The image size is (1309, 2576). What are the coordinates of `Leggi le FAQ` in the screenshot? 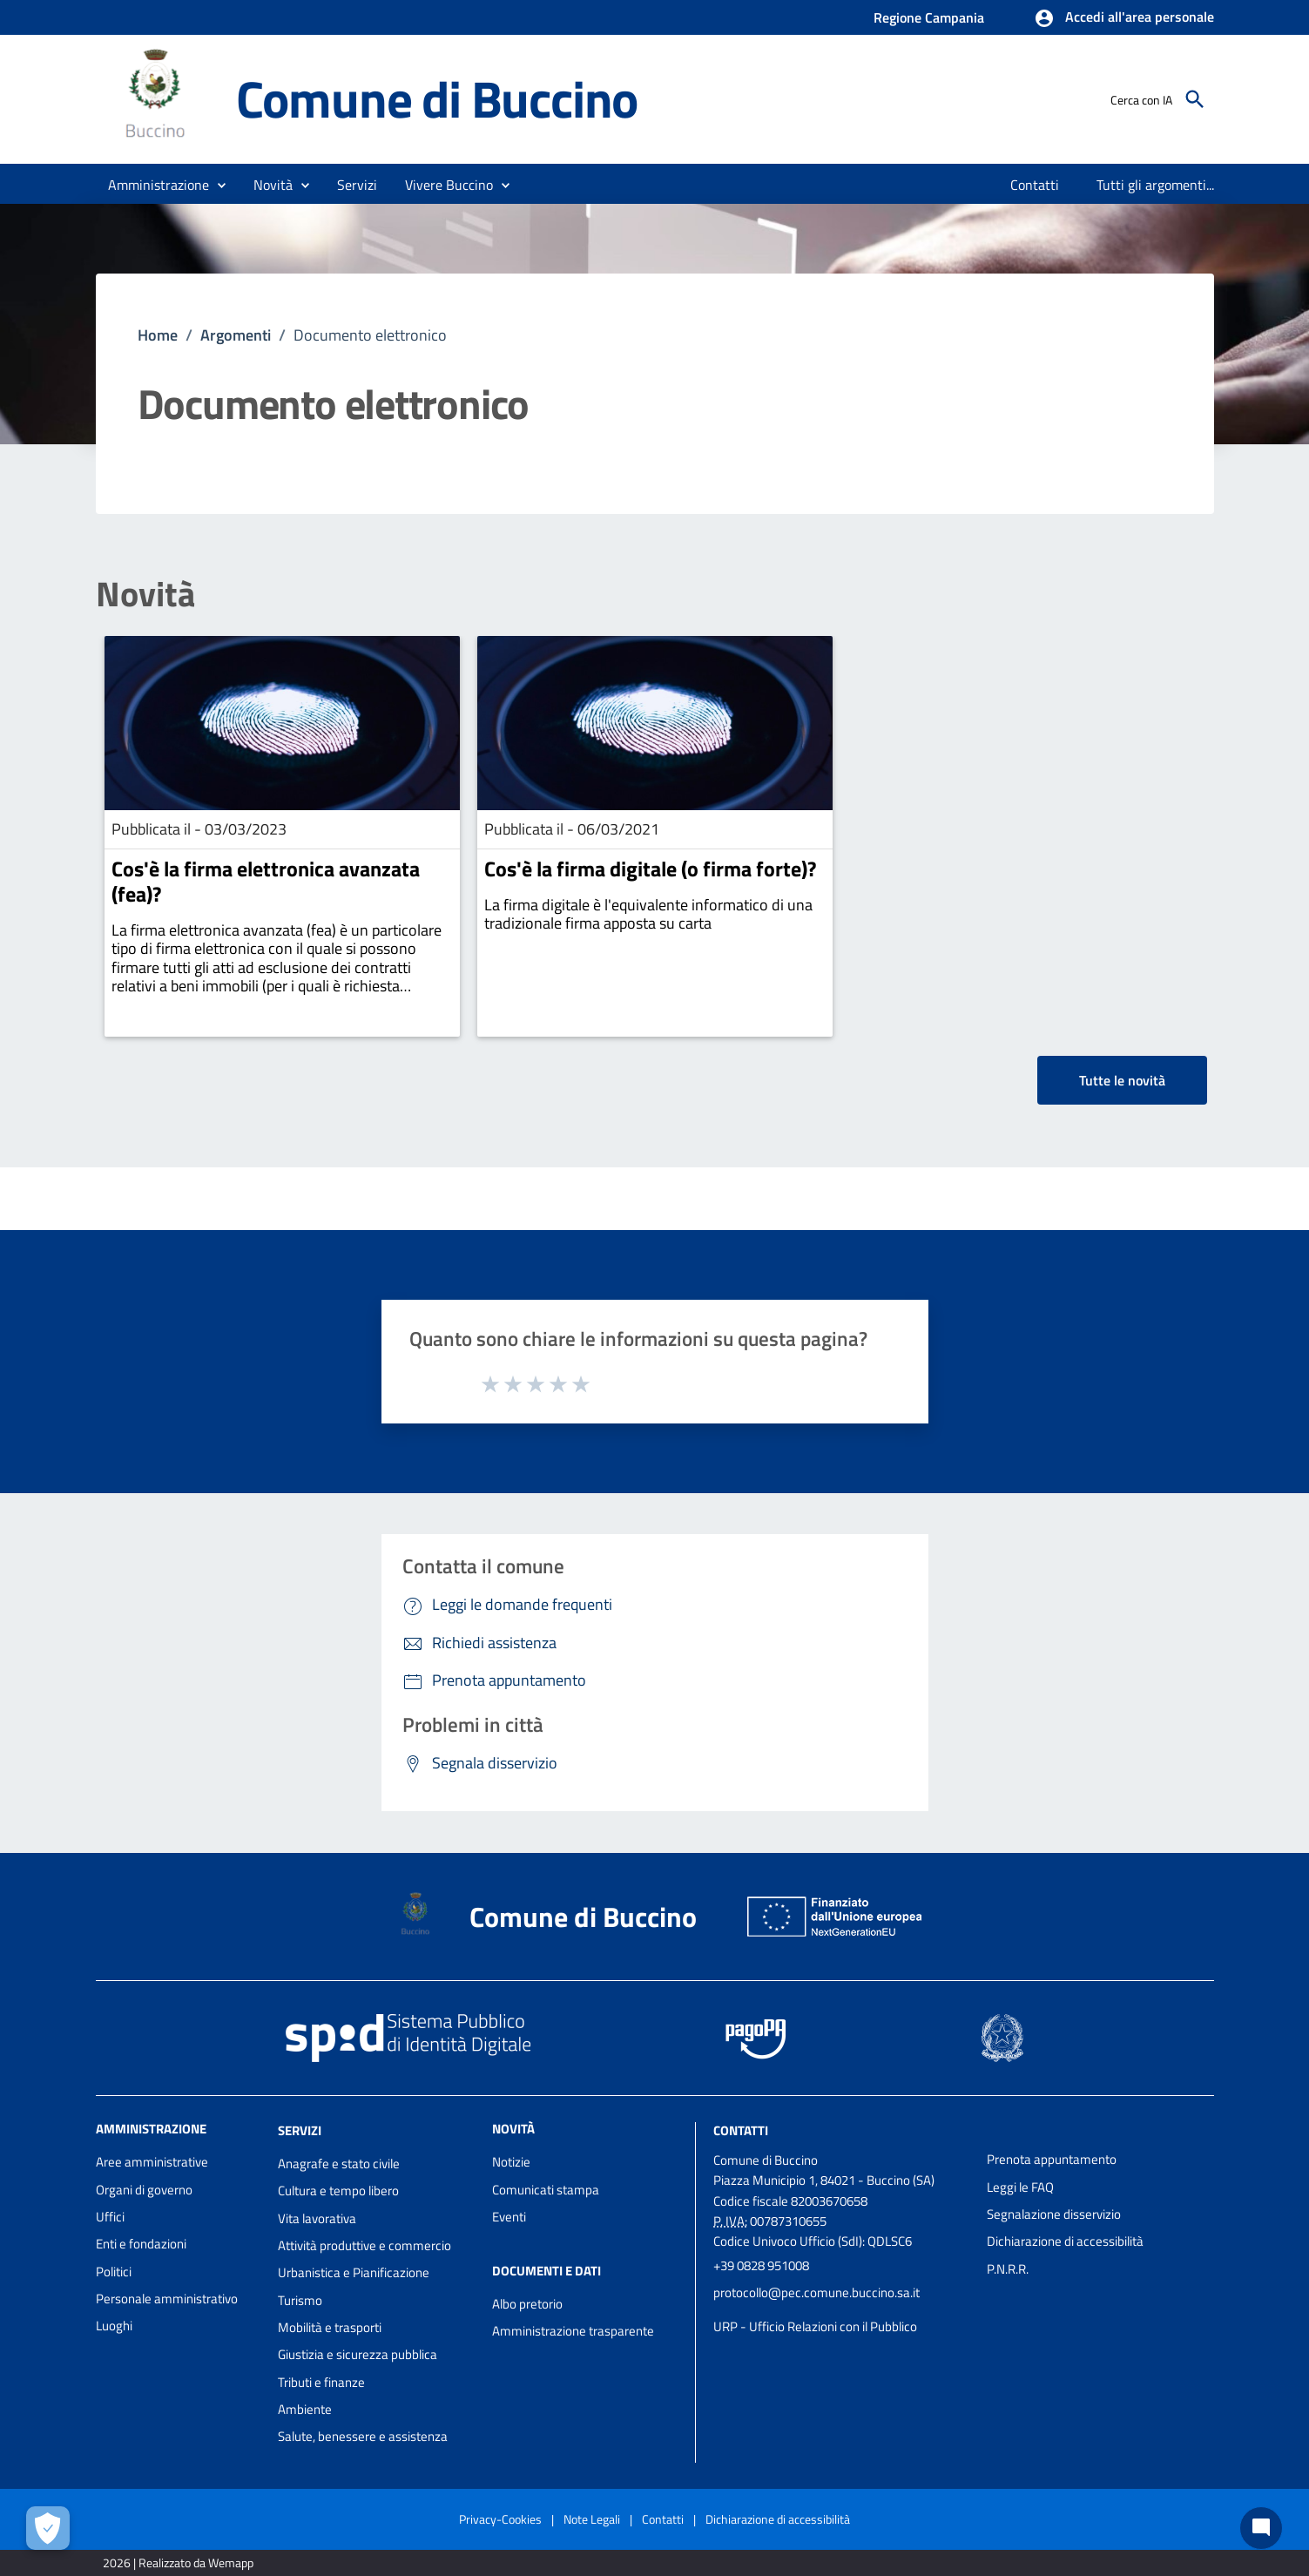 It's located at (1020, 2187).